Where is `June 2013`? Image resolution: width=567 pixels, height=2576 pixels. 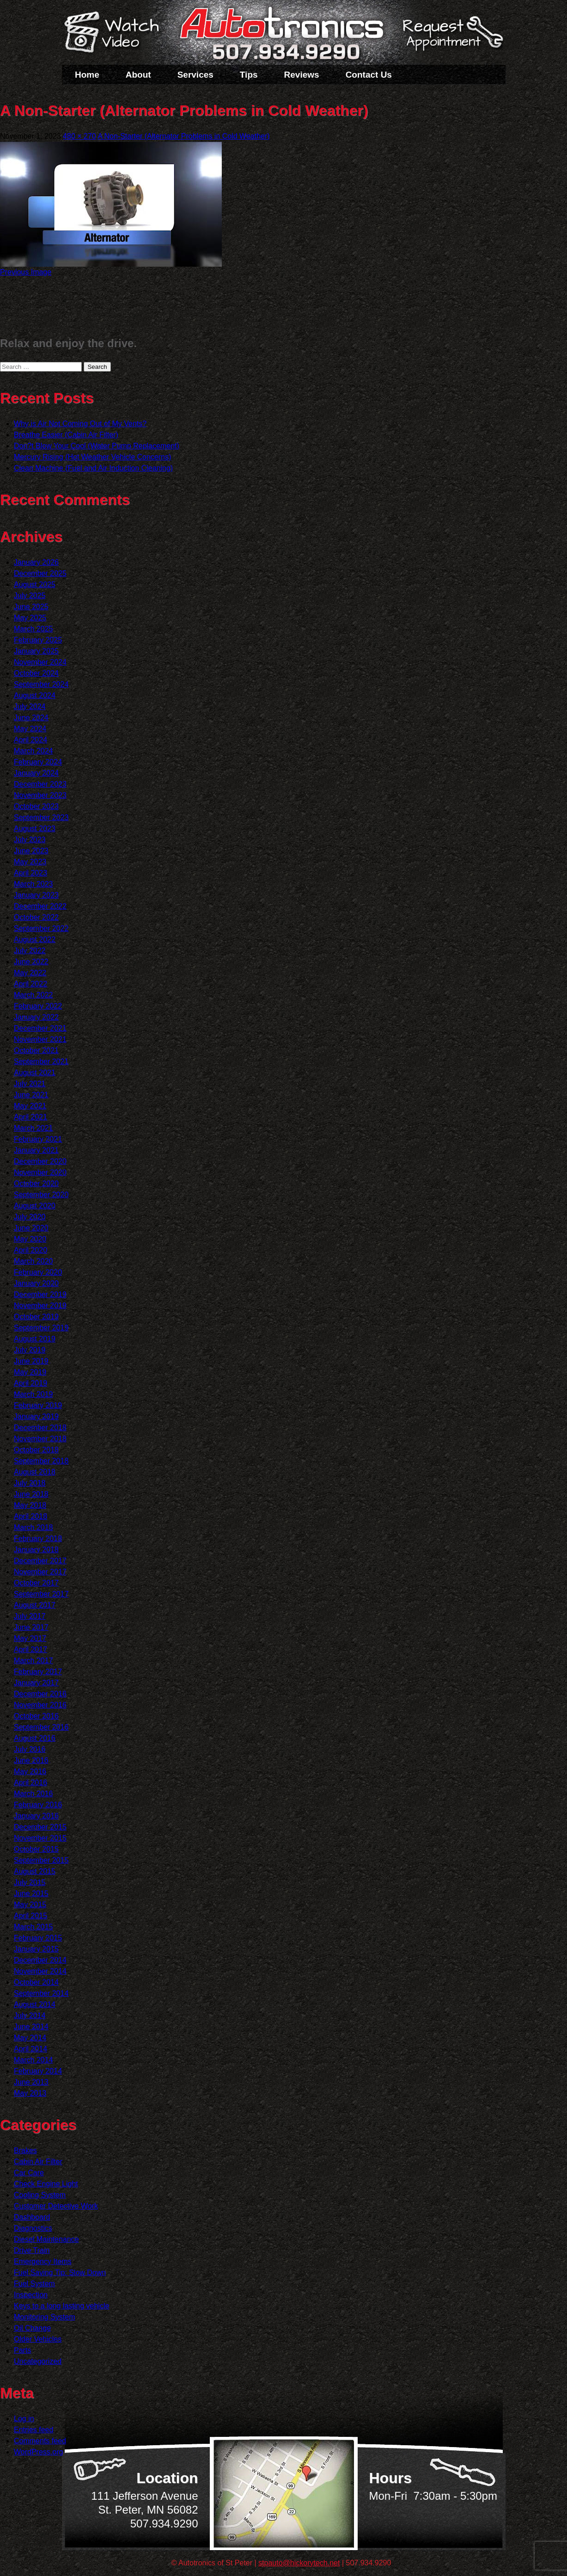
June 2013 is located at coordinates (31, 2082).